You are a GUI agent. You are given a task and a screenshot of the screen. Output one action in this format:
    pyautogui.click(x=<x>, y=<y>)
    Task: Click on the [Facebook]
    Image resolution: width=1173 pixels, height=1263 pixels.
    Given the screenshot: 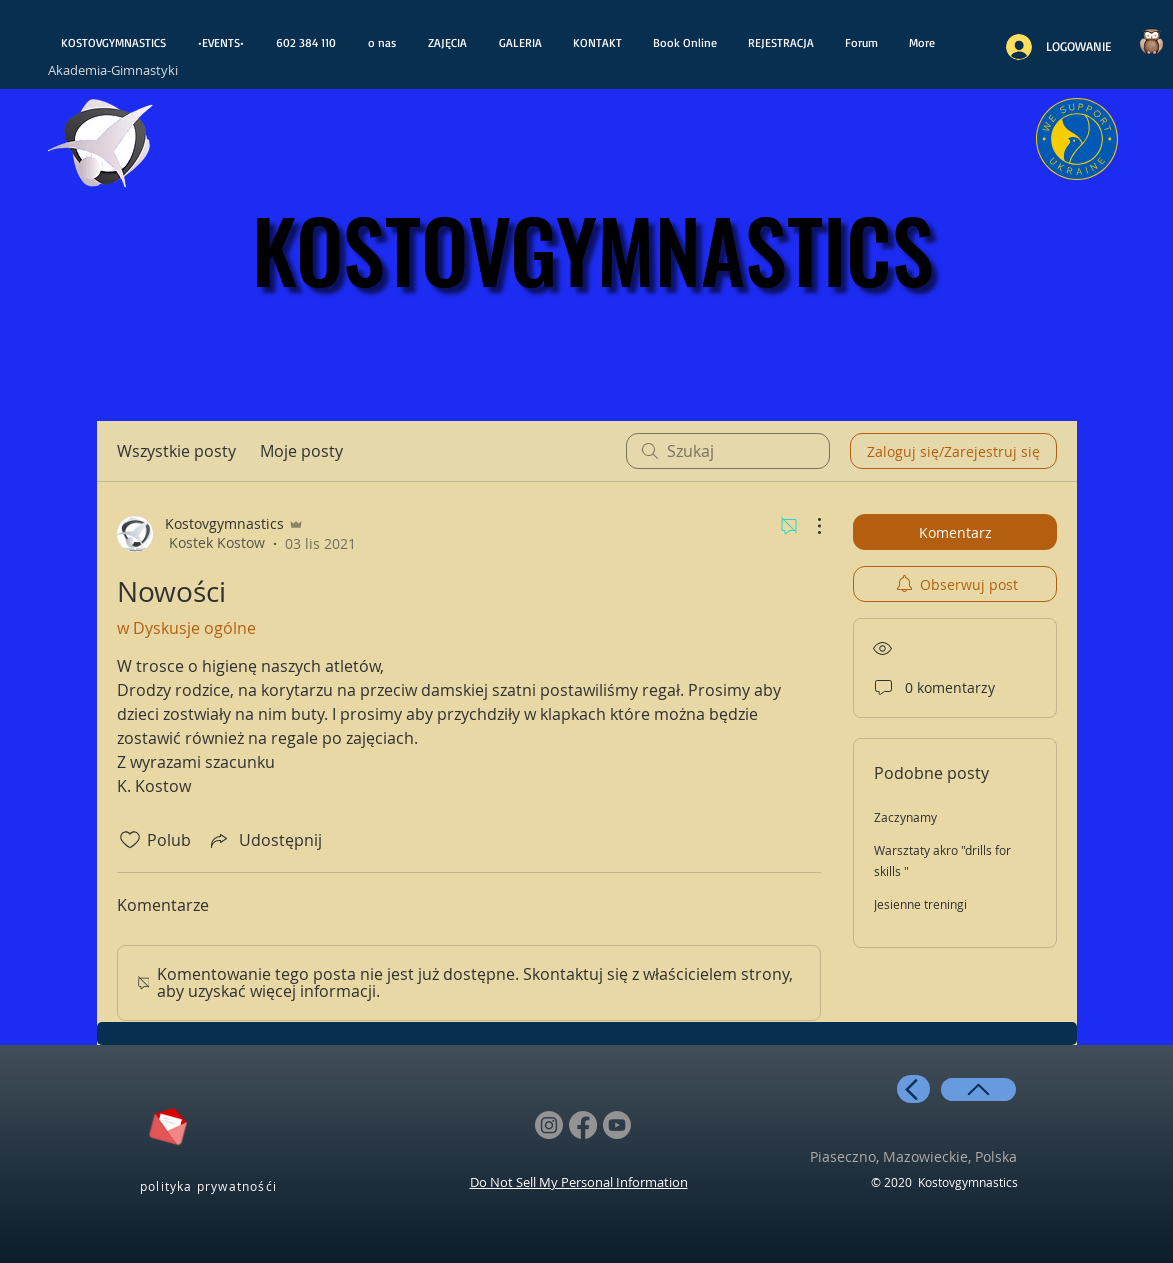 What is the action you would take?
    pyautogui.click(x=583, y=1125)
    